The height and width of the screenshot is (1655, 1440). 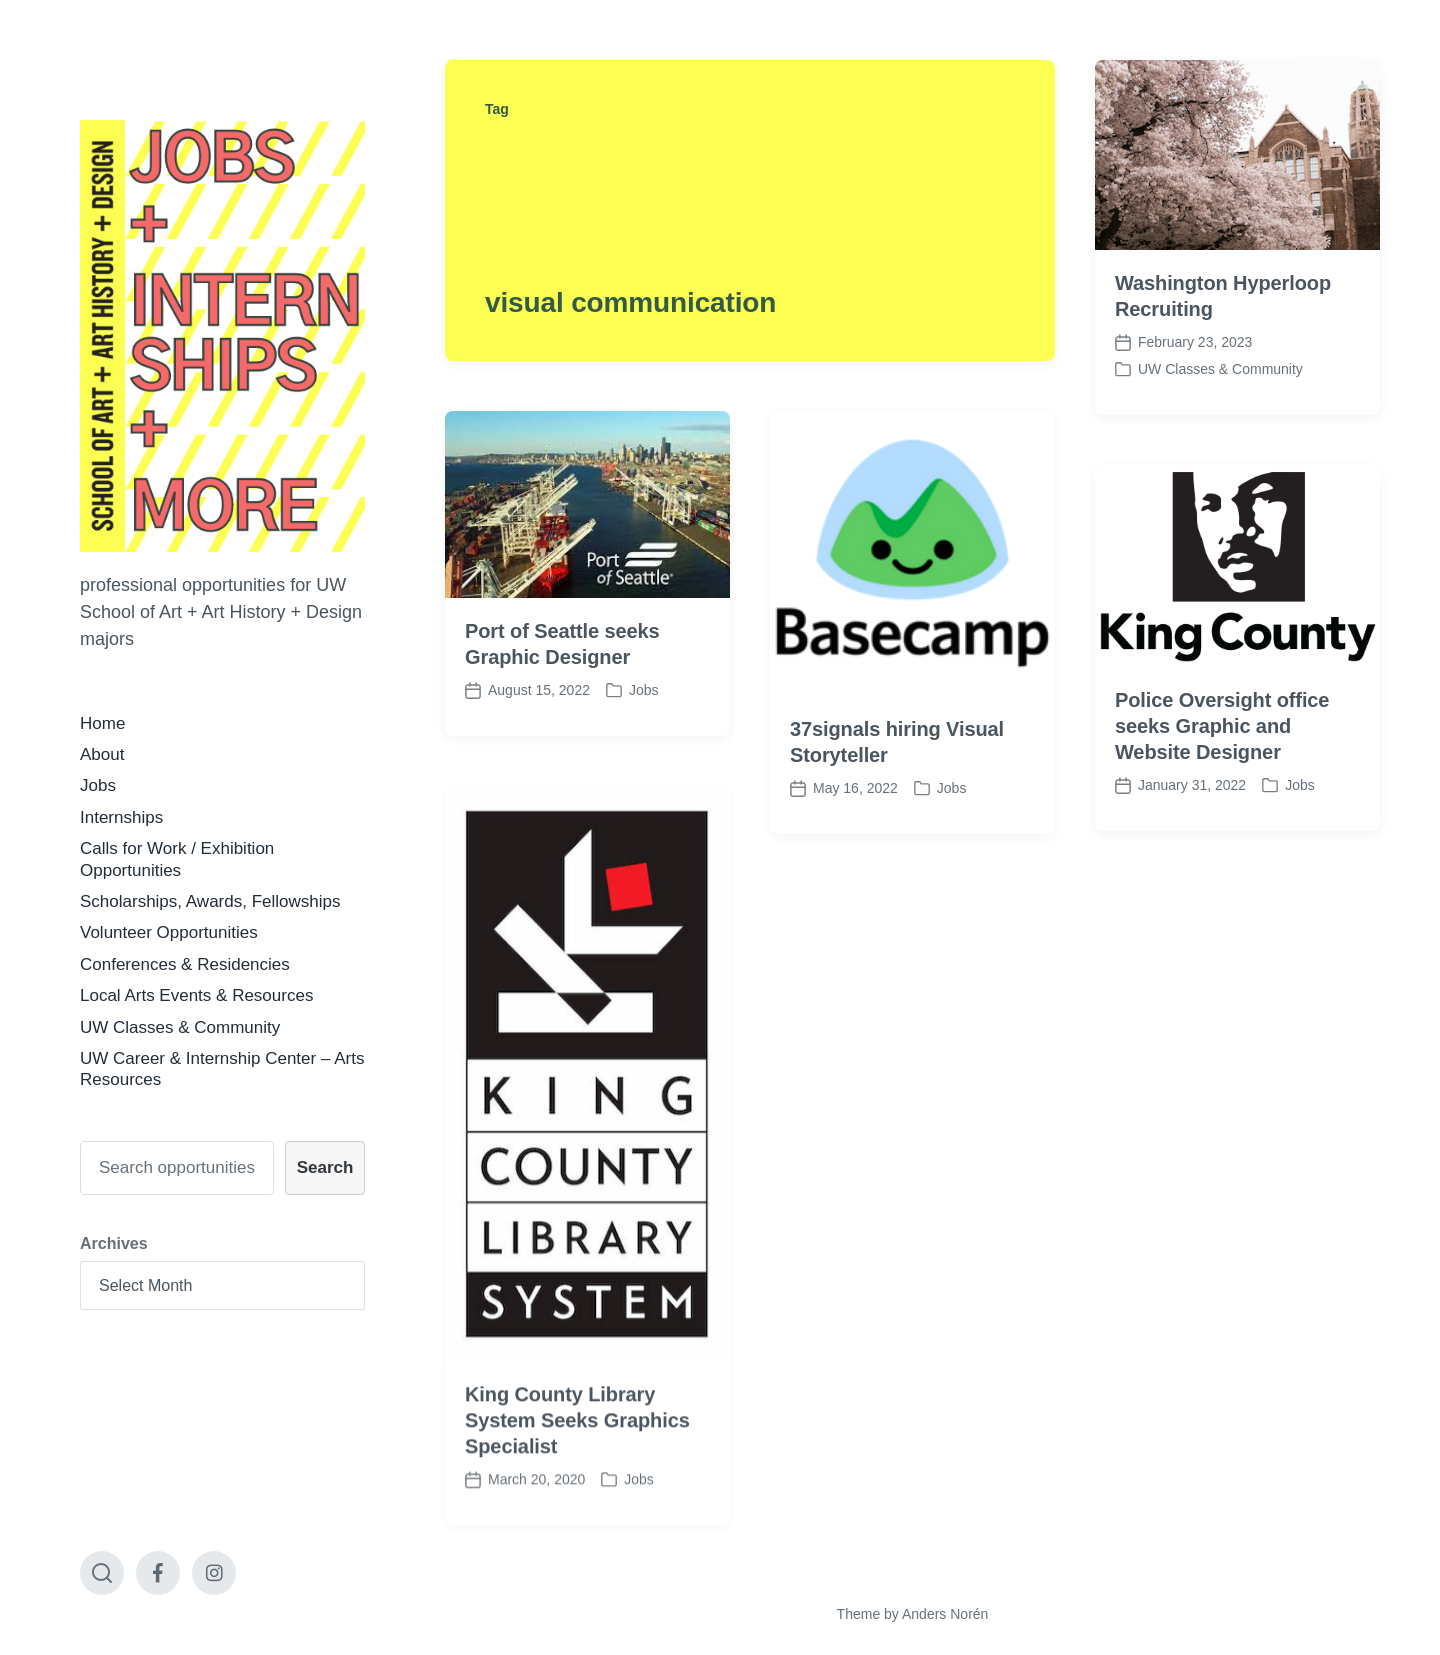 What do you see at coordinates (114, 1243) in the screenshot?
I see `Archives` at bounding box center [114, 1243].